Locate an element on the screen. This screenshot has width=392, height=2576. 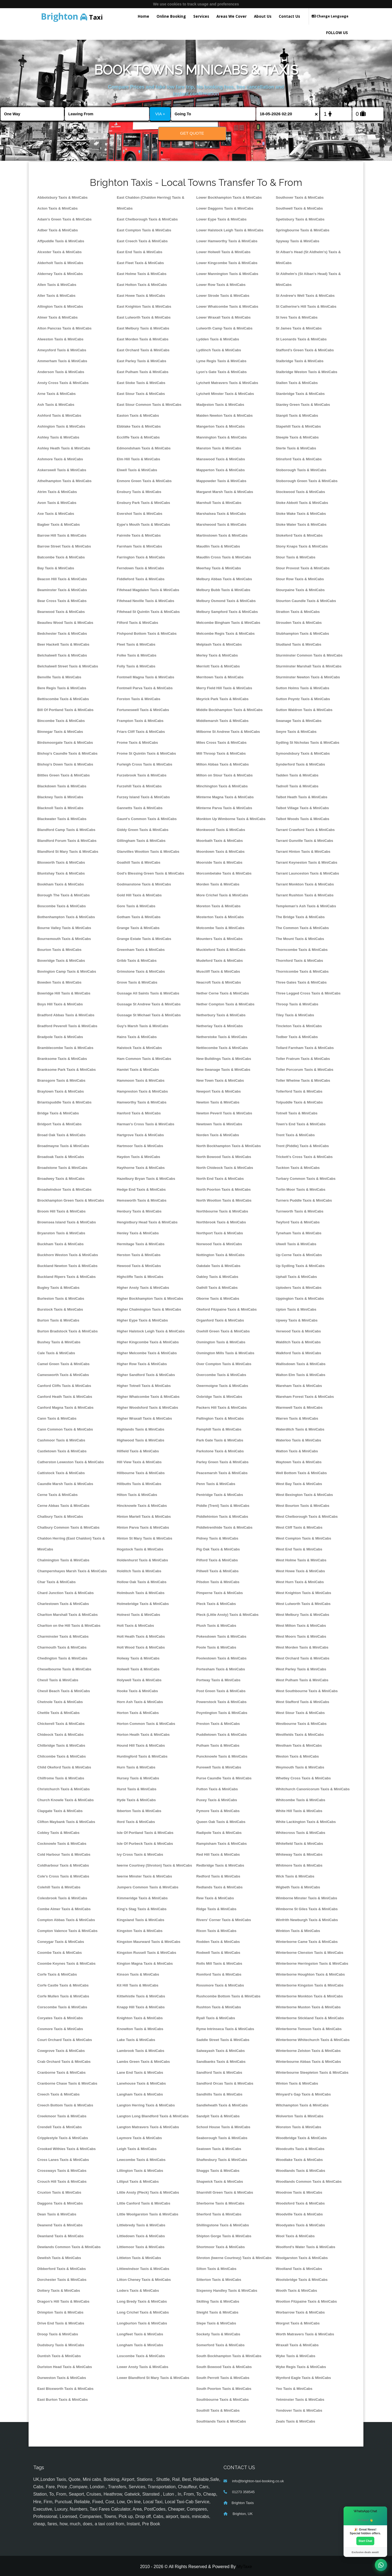
Gotham Taxis & MiniCabs is located at coordinates (139, 917).